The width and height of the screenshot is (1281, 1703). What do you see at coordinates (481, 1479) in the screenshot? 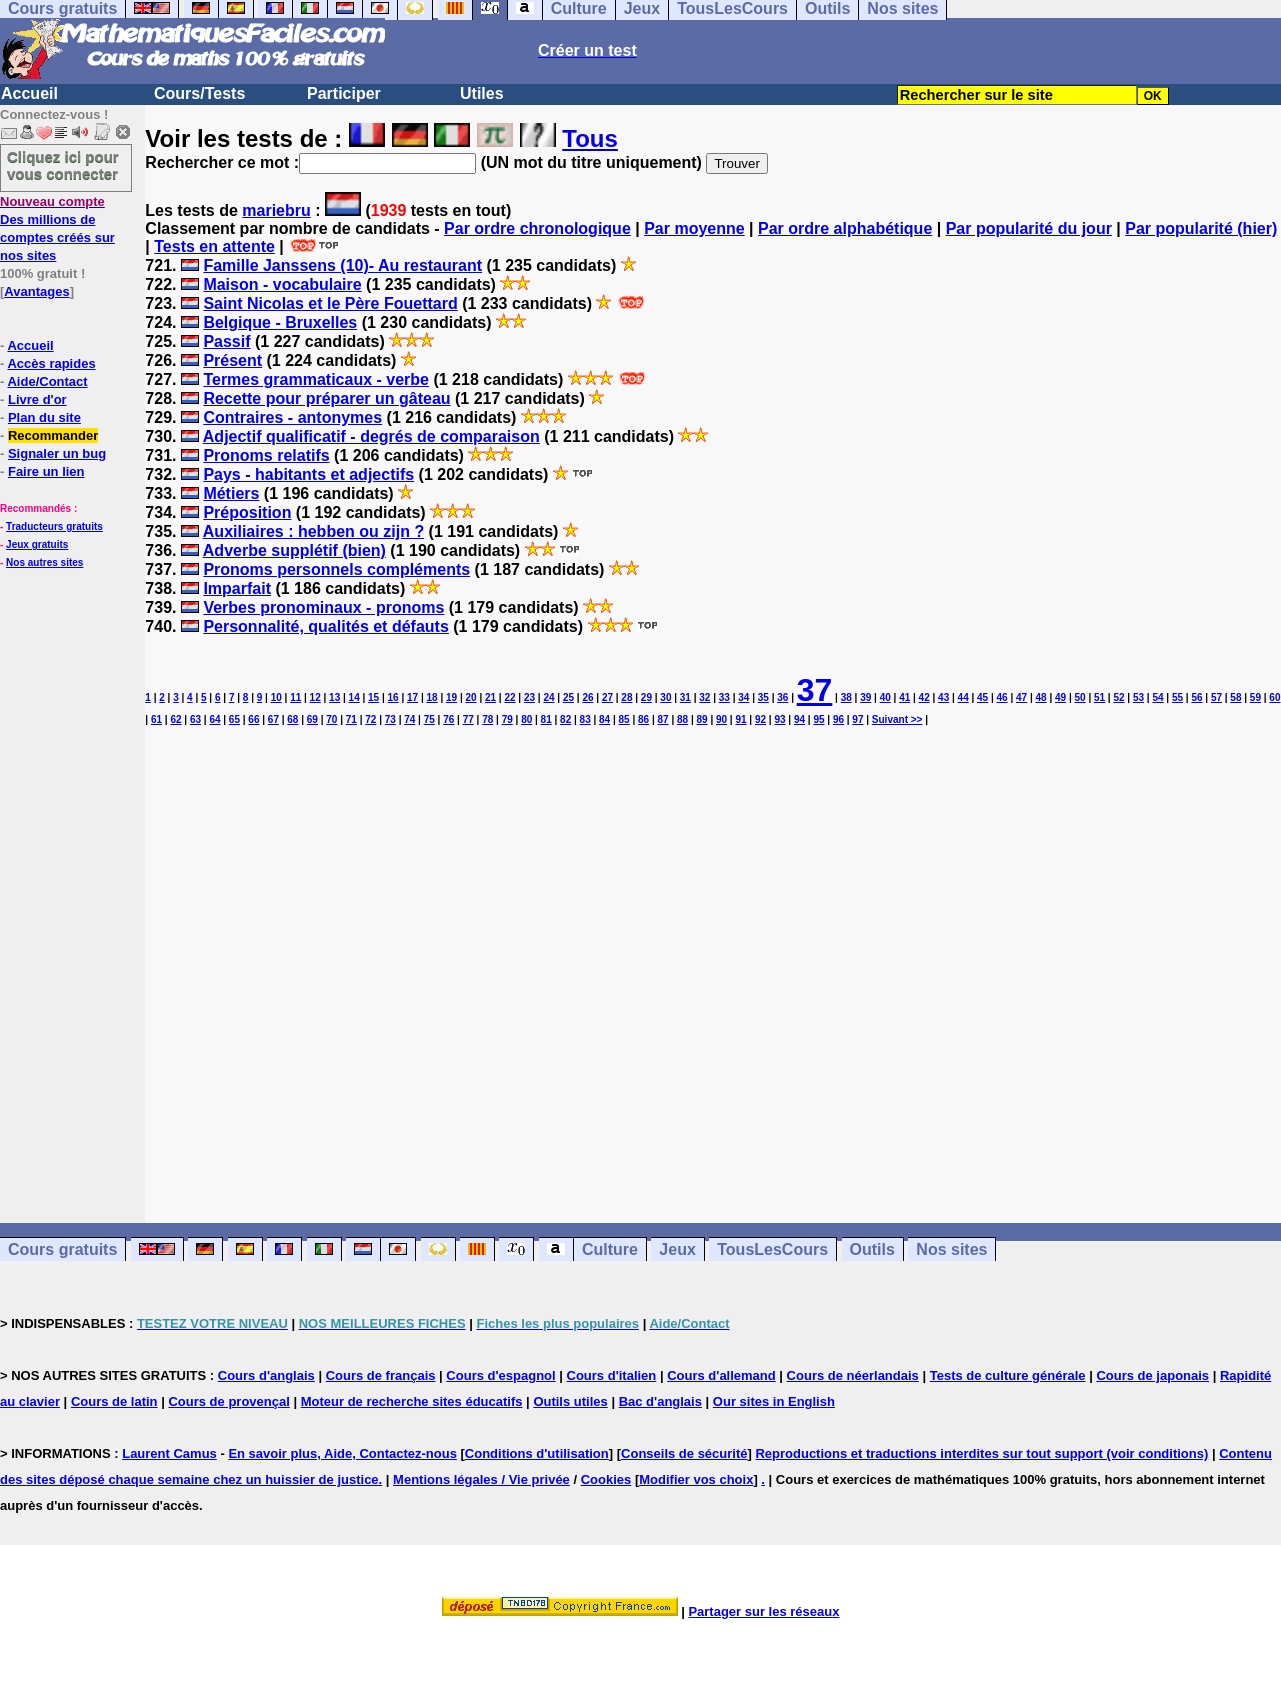
I see `Mentions légales / Vie privée` at bounding box center [481, 1479].